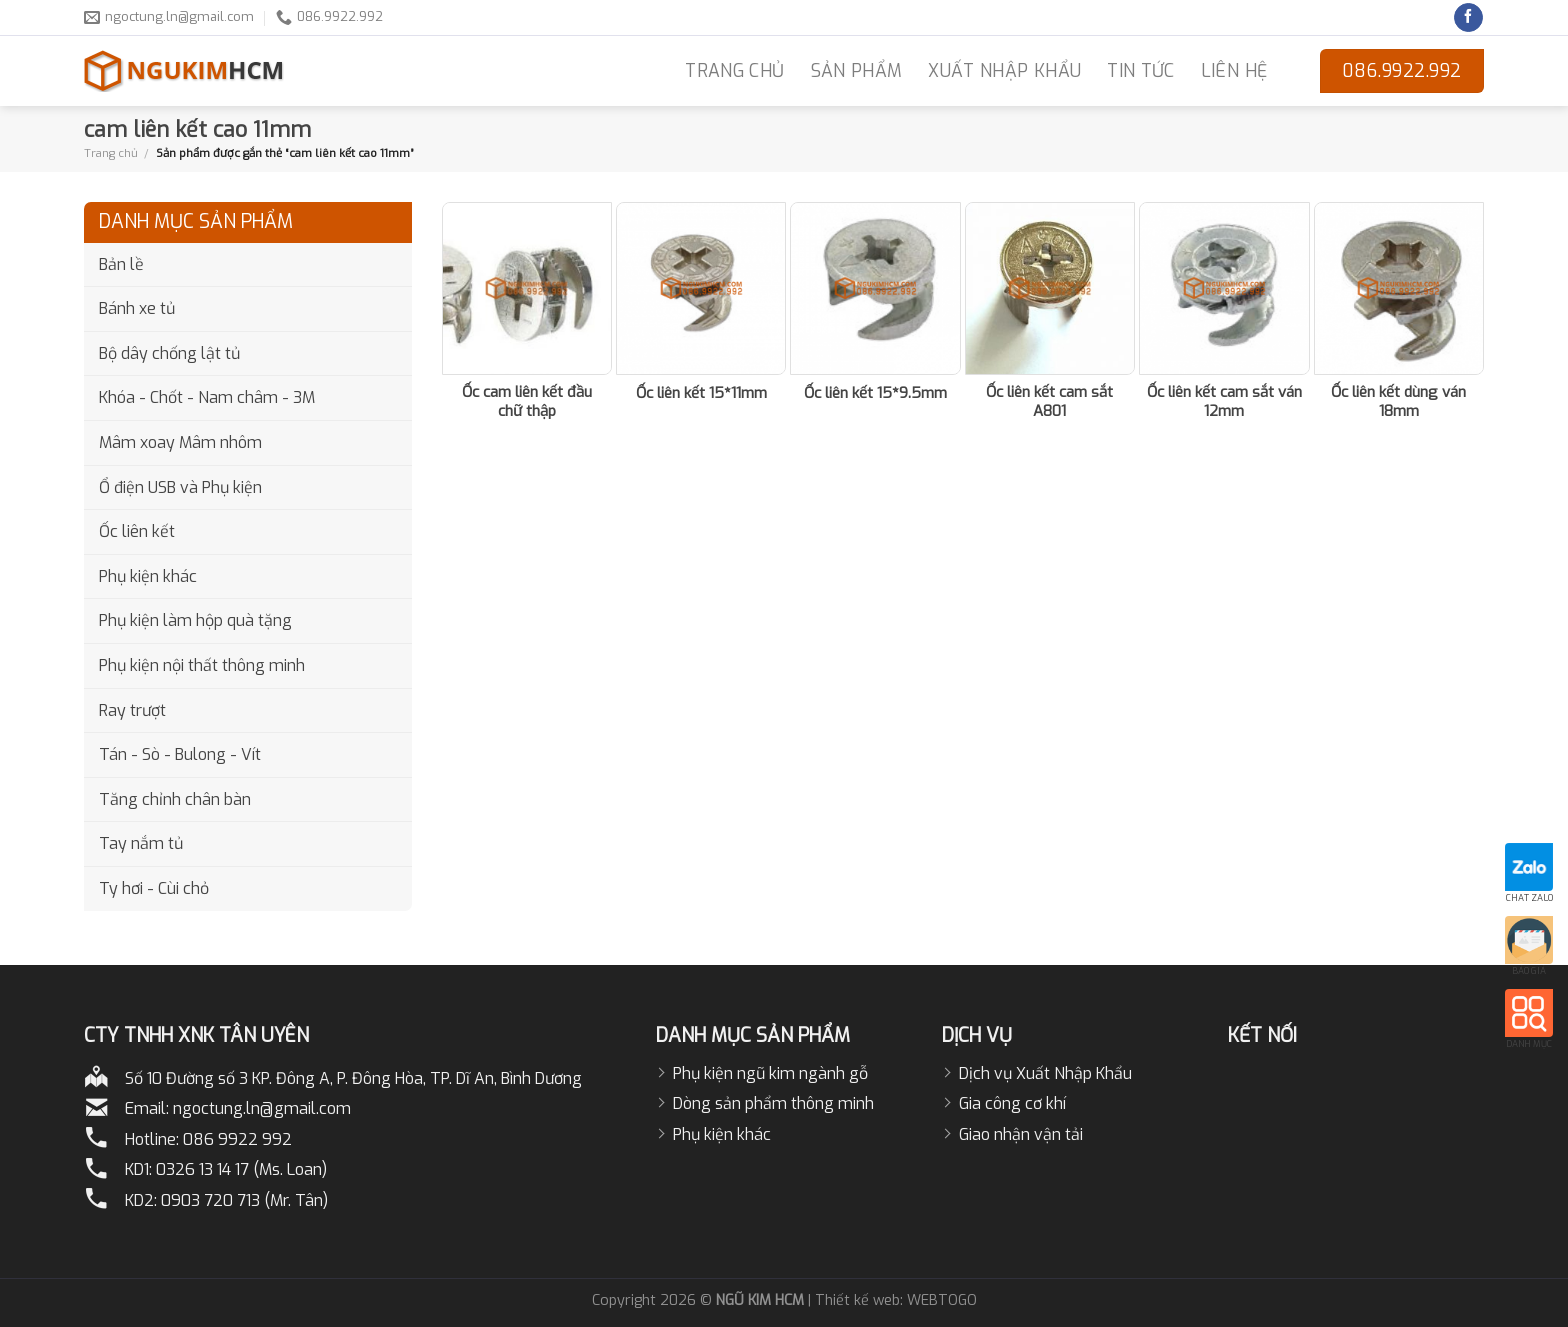  I want to click on Trang chủ, so click(111, 153).